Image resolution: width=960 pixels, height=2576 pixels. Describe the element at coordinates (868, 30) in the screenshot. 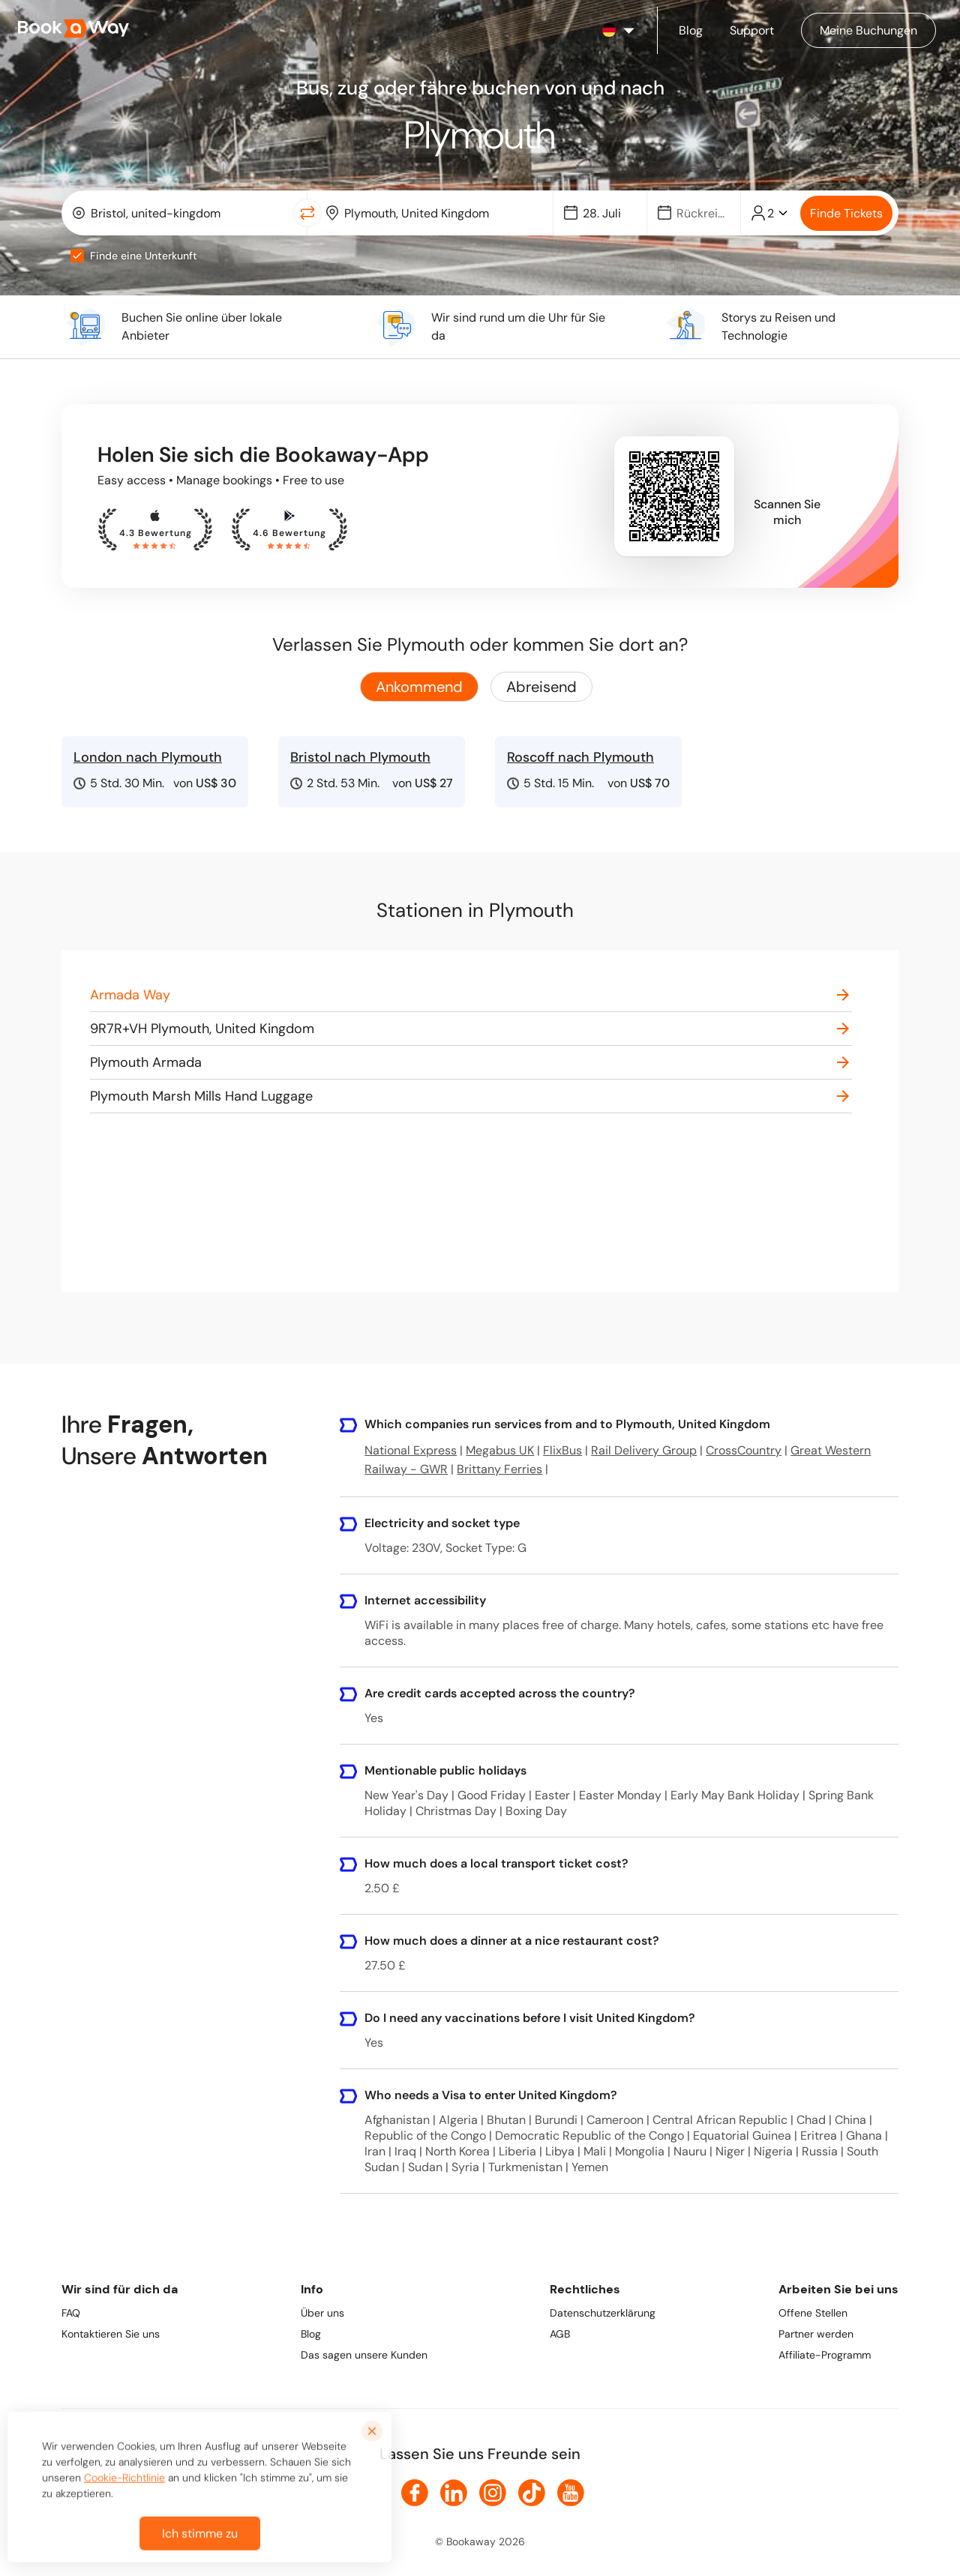

I see `[Manage my bookings]` at that location.